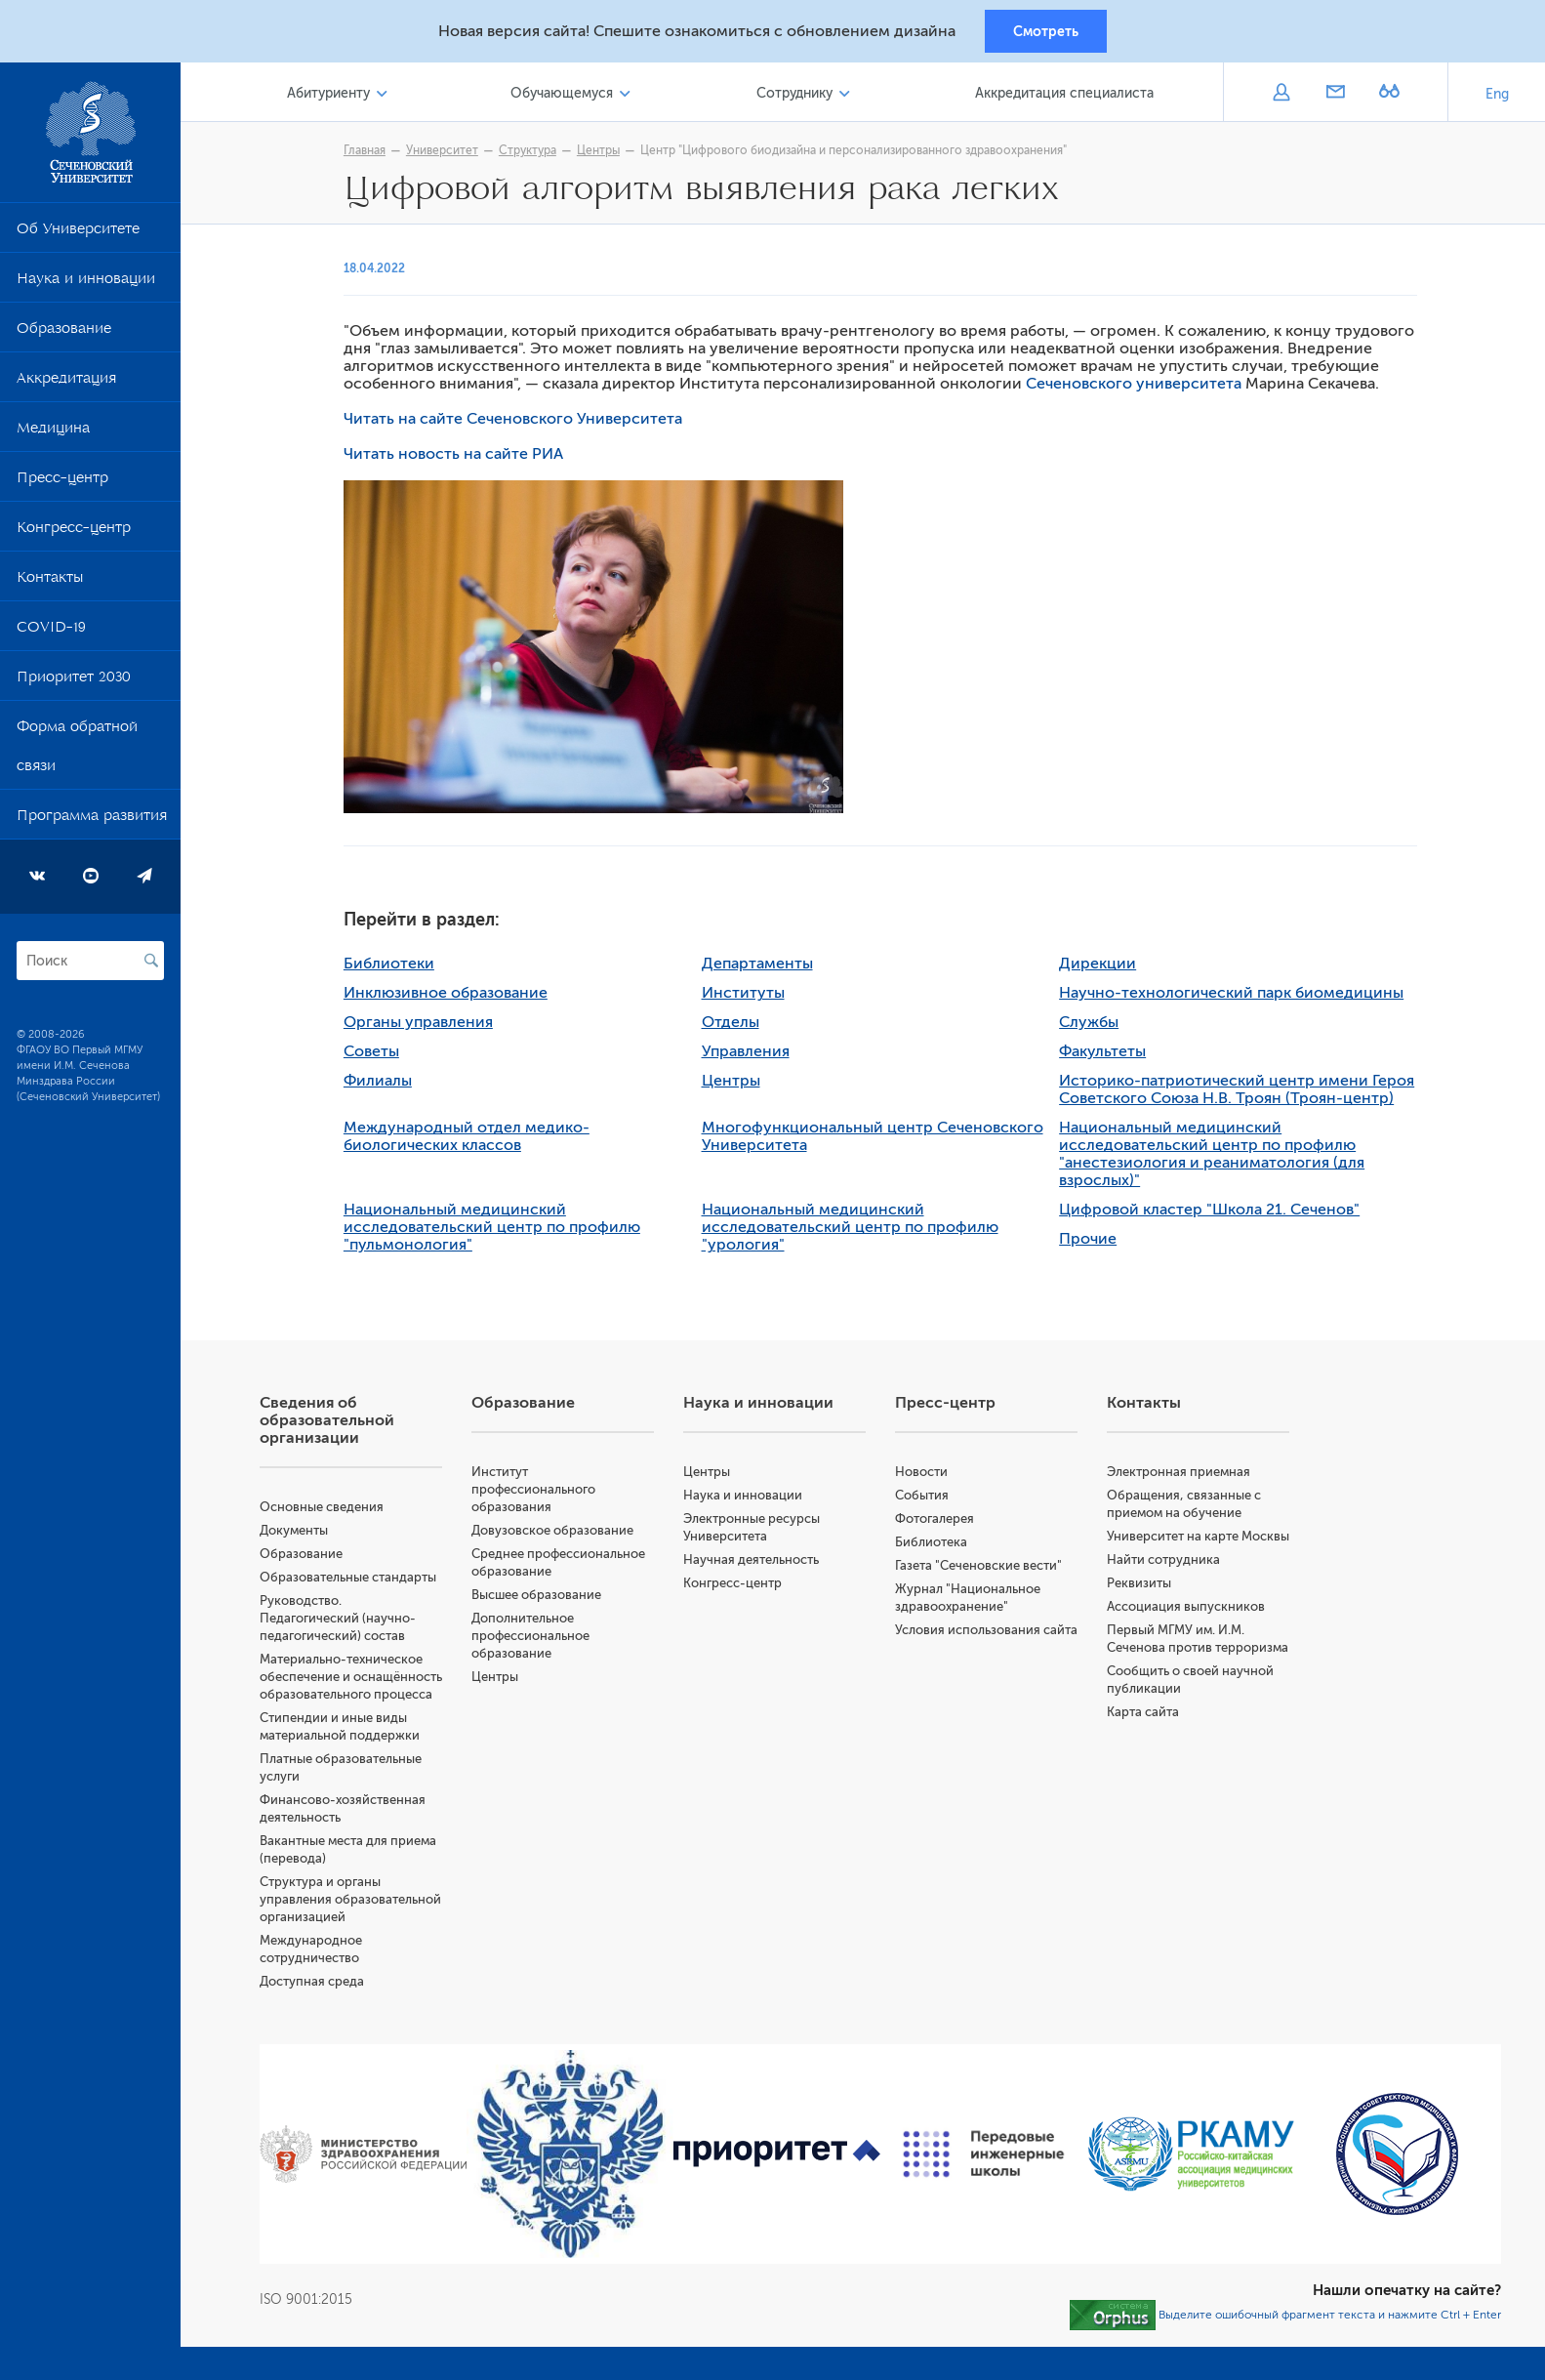  I want to click on Сотруднику, so click(797, 96).